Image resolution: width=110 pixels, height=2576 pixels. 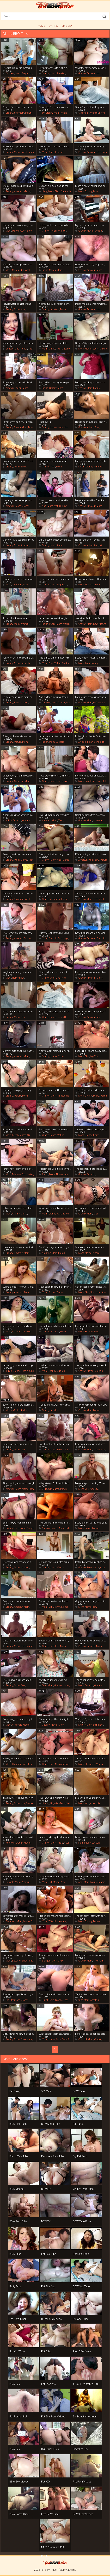 What do you see at coordinates (91, 264) in the screenshot?
I see `Home sex with my neighbor\'s wife while` at bounding box center [91, 264].